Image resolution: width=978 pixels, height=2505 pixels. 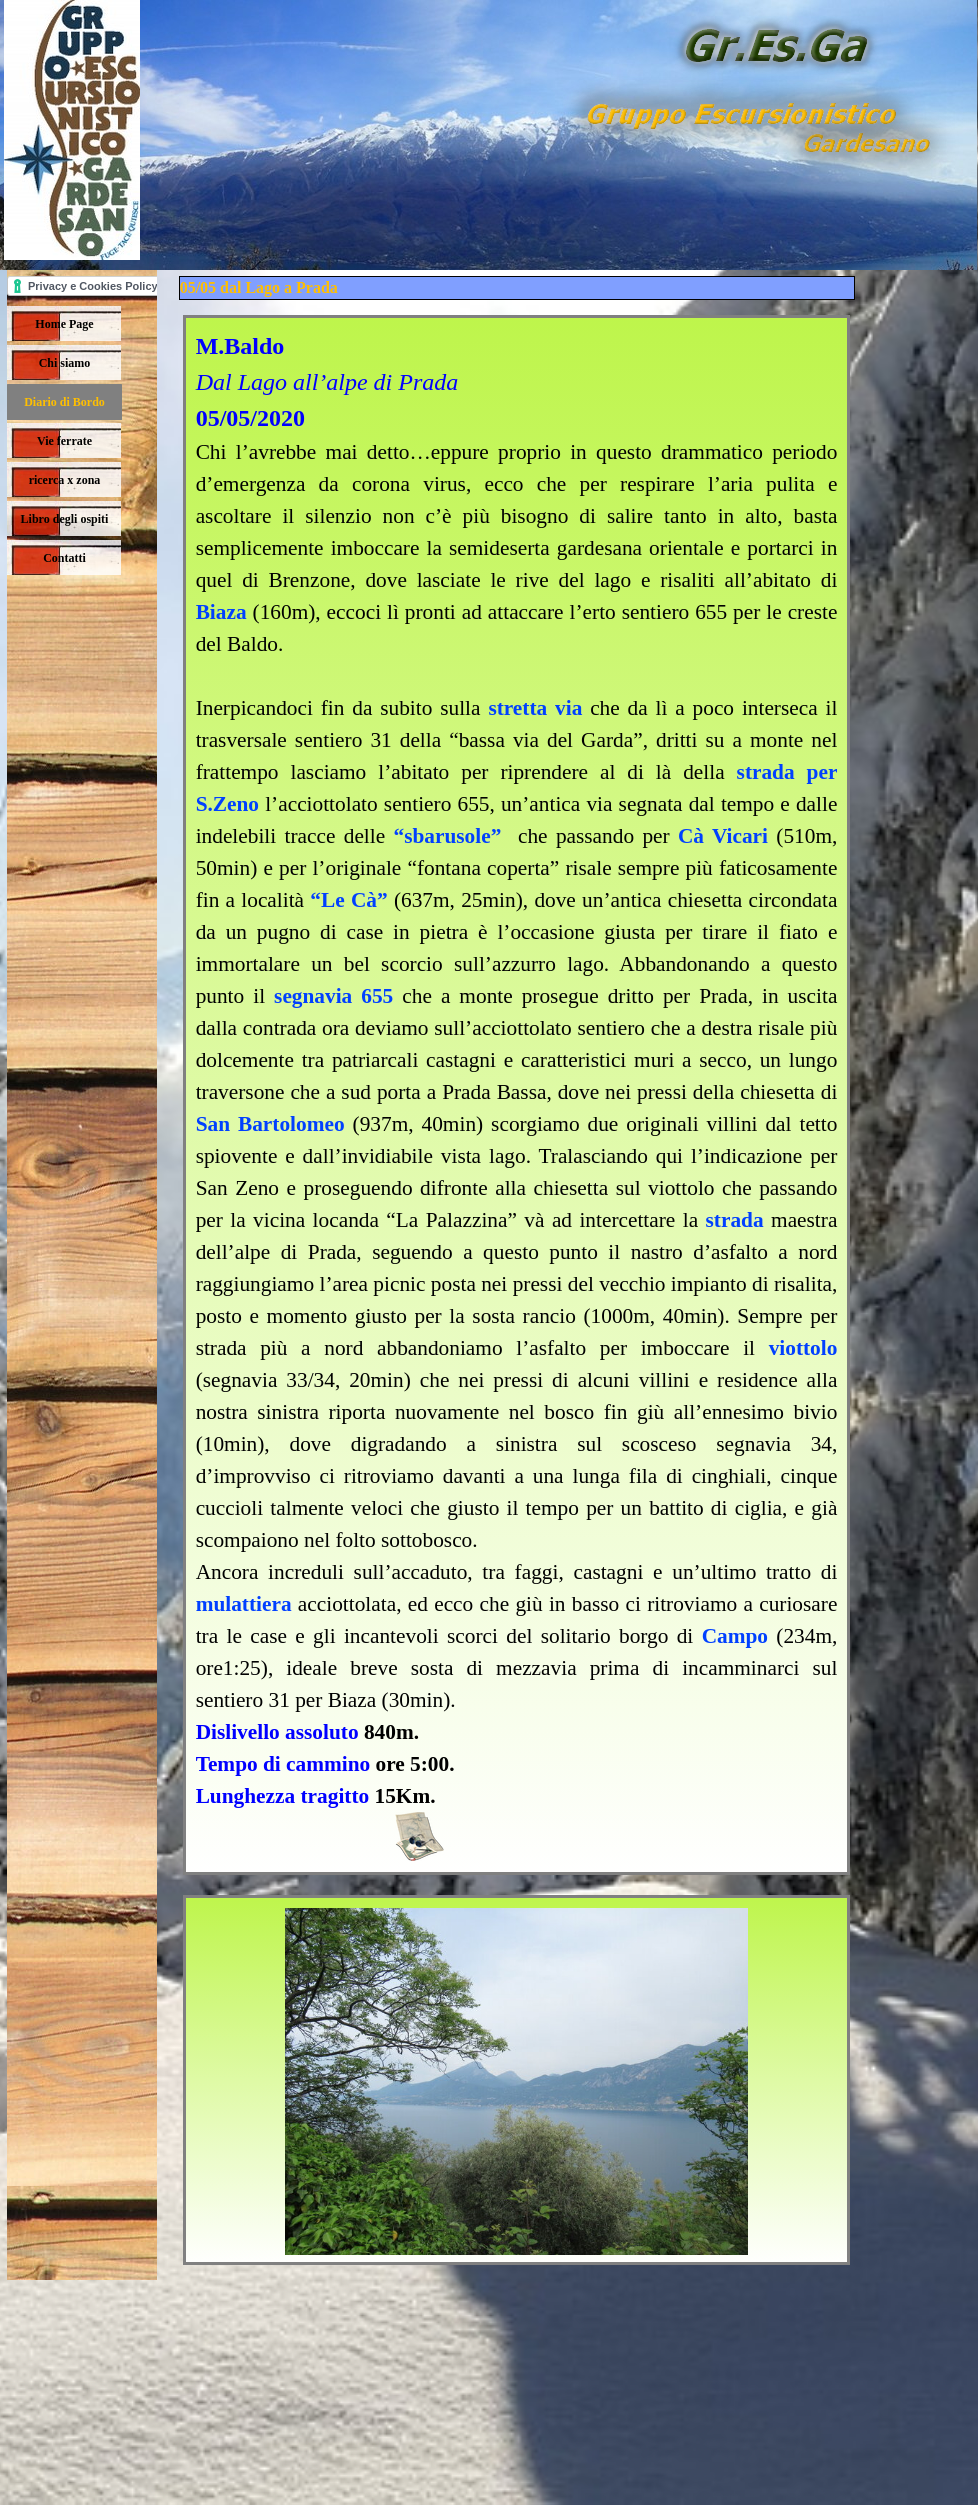 What do you see at coordinates (348, 900) in the screenshot?
I see `“Le Cà”` at bounding box center [348, 900].